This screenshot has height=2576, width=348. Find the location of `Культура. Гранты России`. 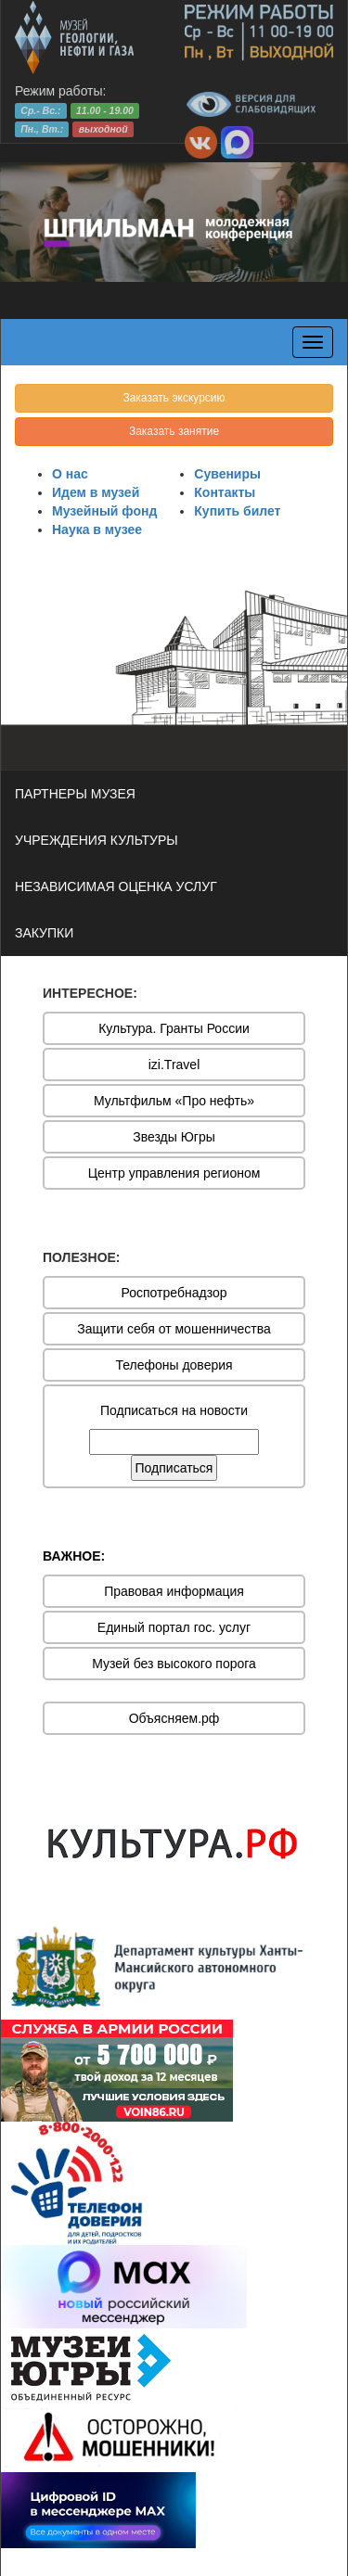

Культура. Гранты России is located at coordinates (174, 1028).